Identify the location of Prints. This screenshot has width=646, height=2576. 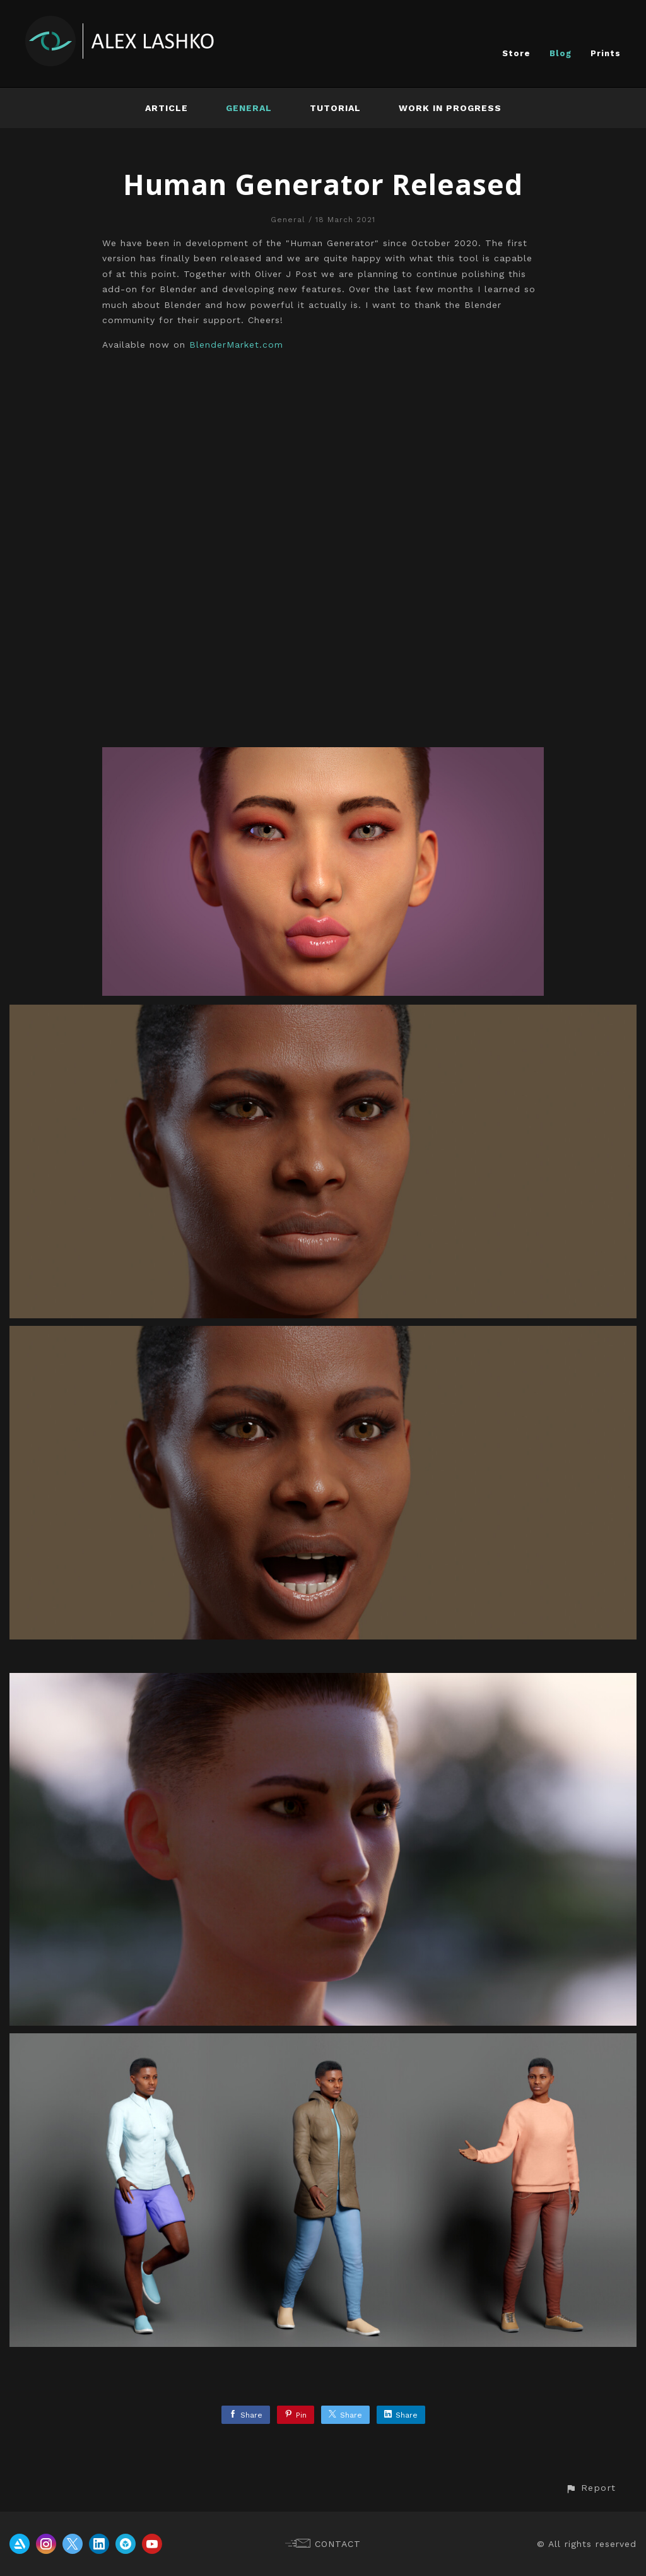
(605, 53).